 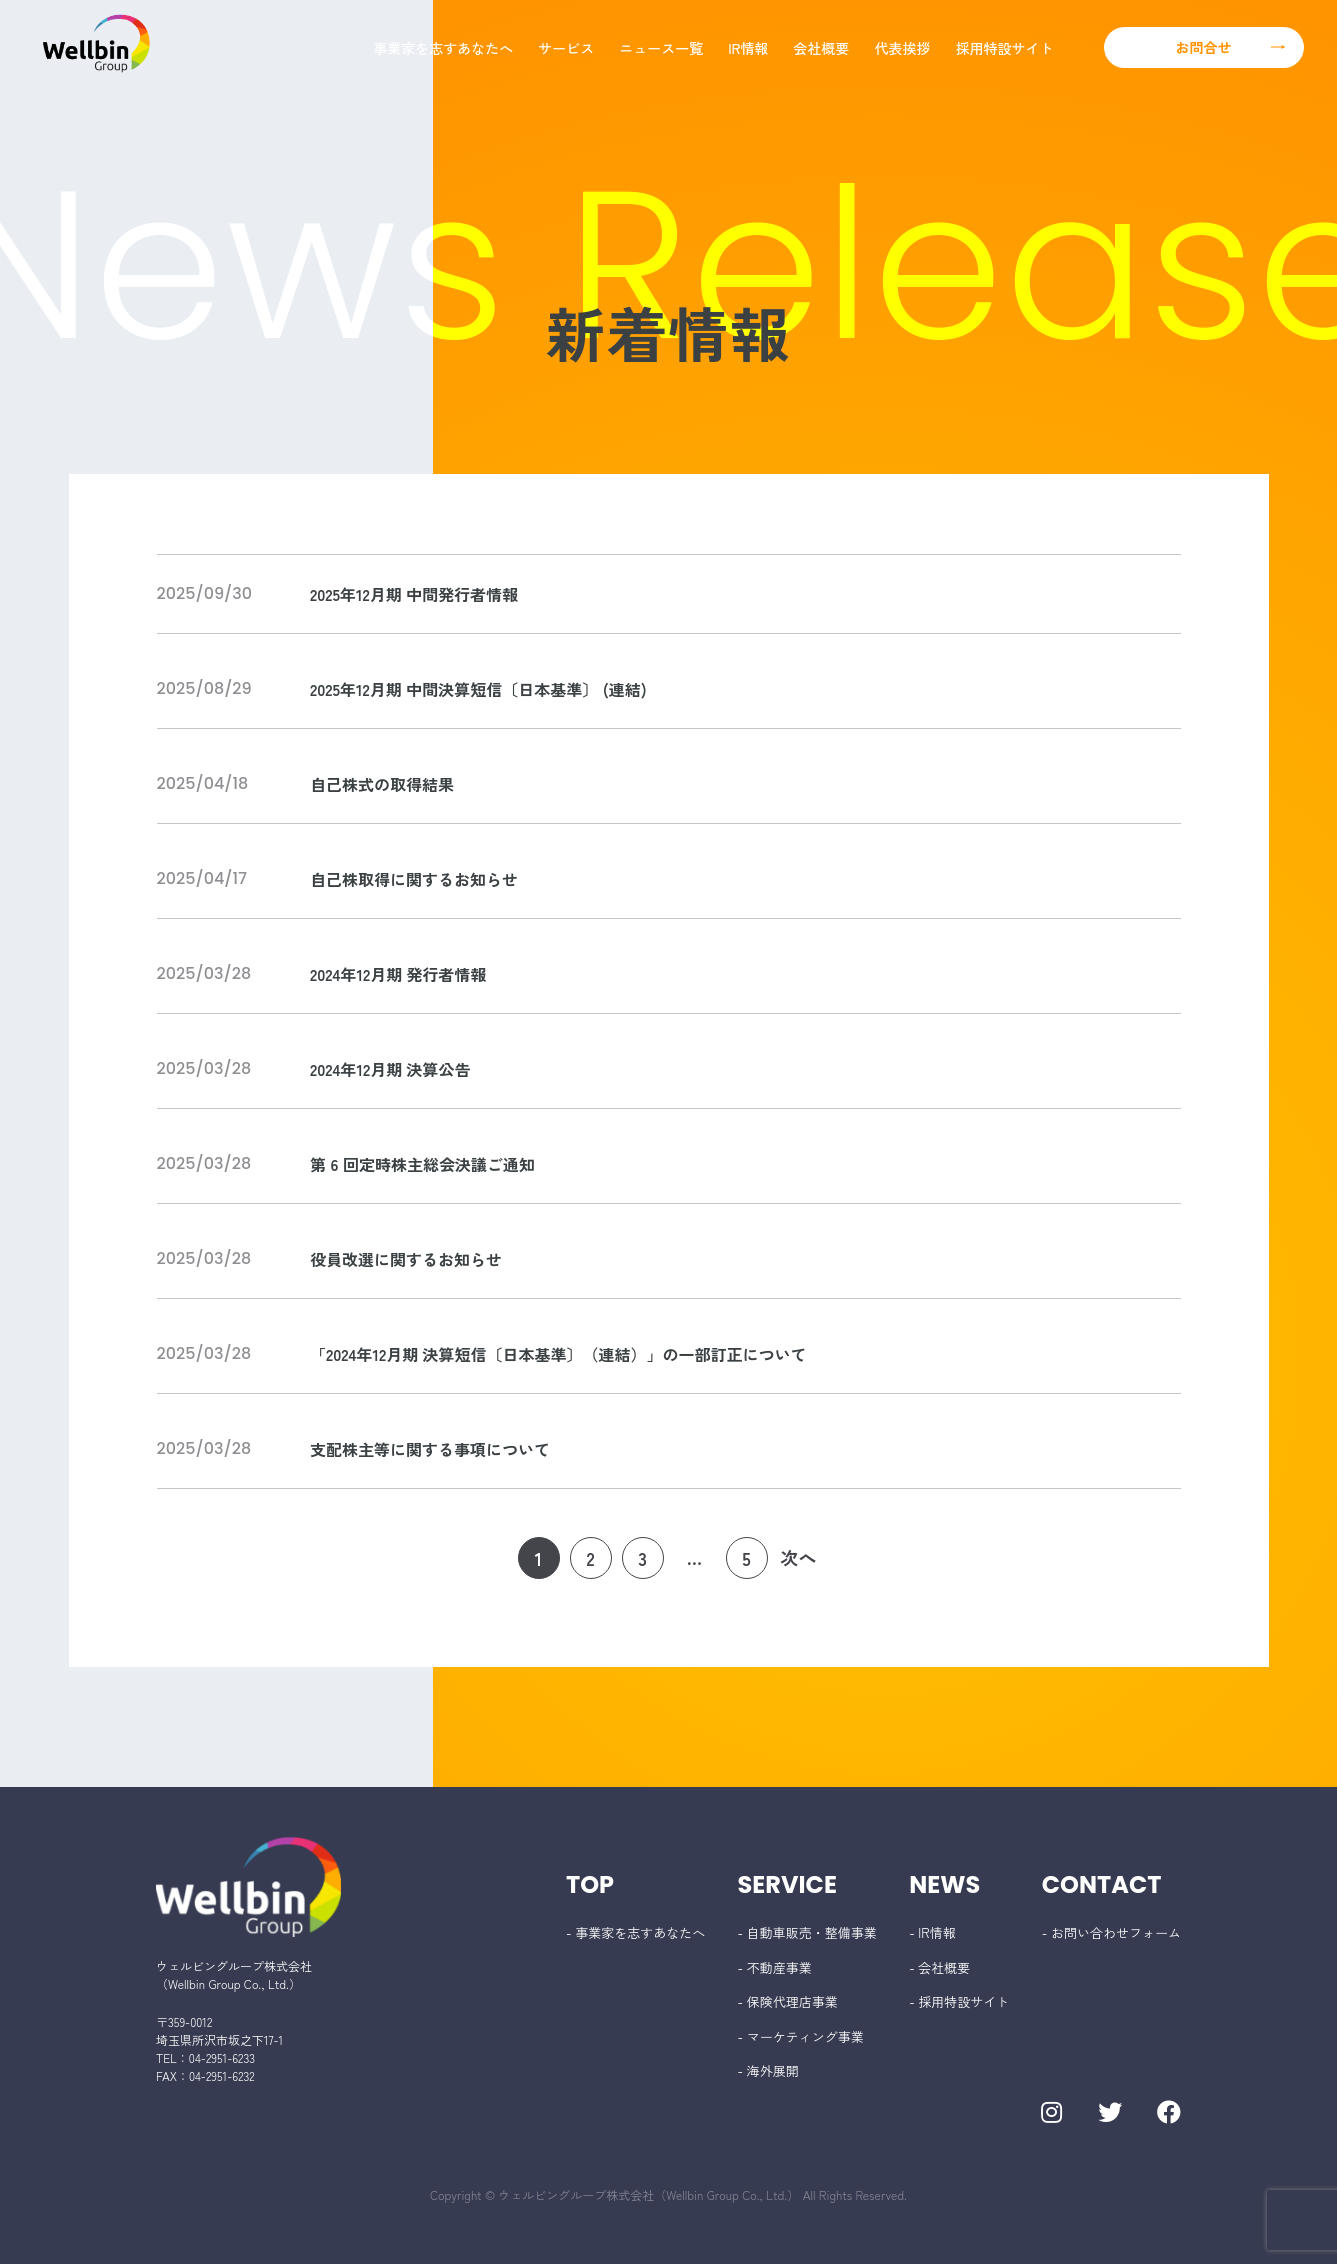 I want to click on 代表挨拶, so click(x=903, y=48).